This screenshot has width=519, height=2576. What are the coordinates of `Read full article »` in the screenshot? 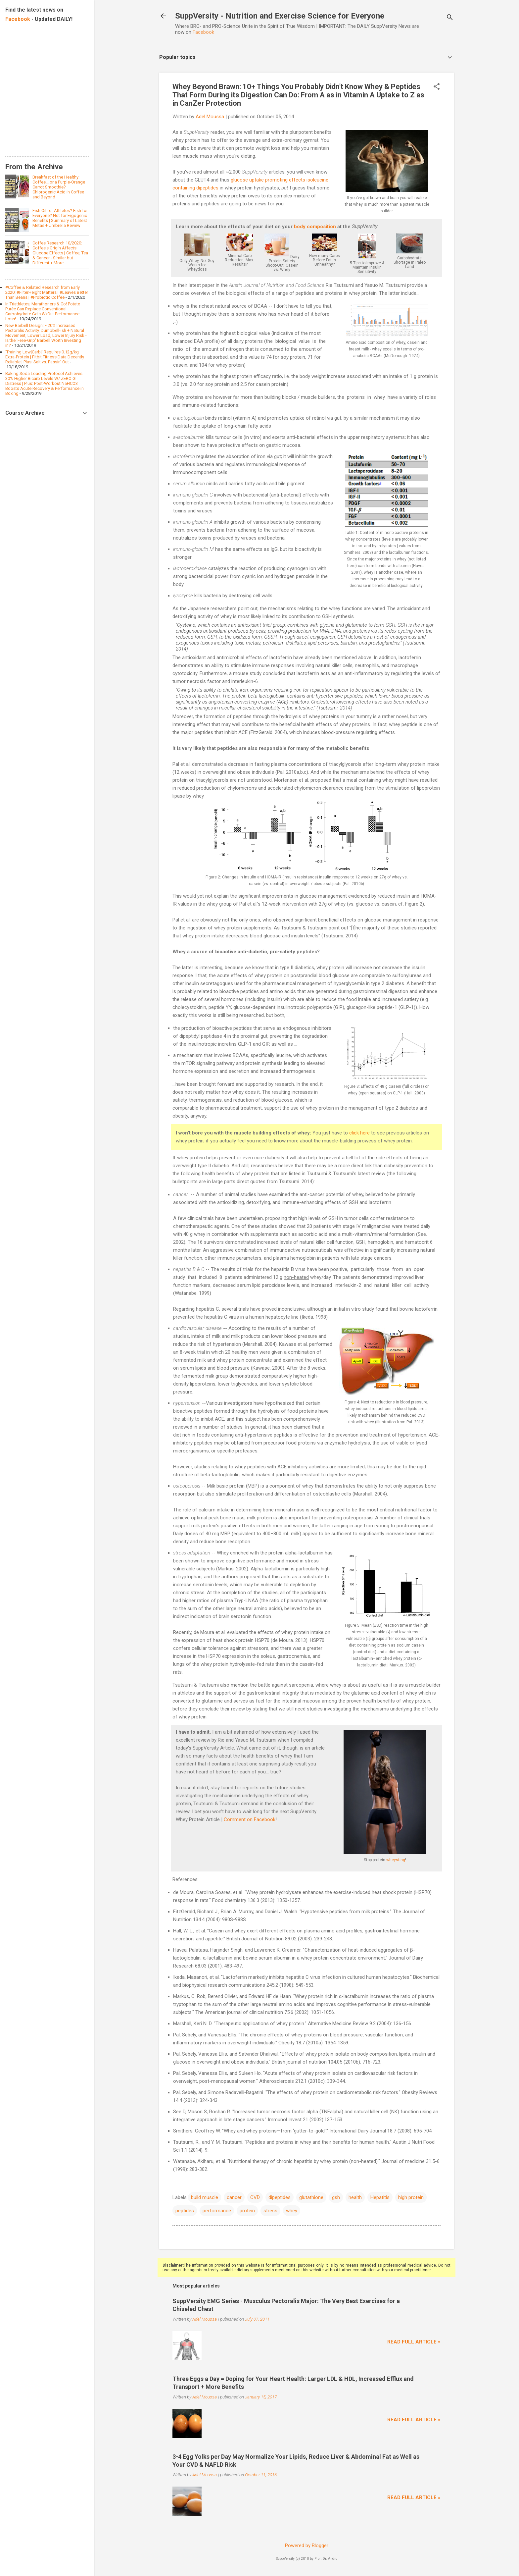 It's located at (414, 2342).